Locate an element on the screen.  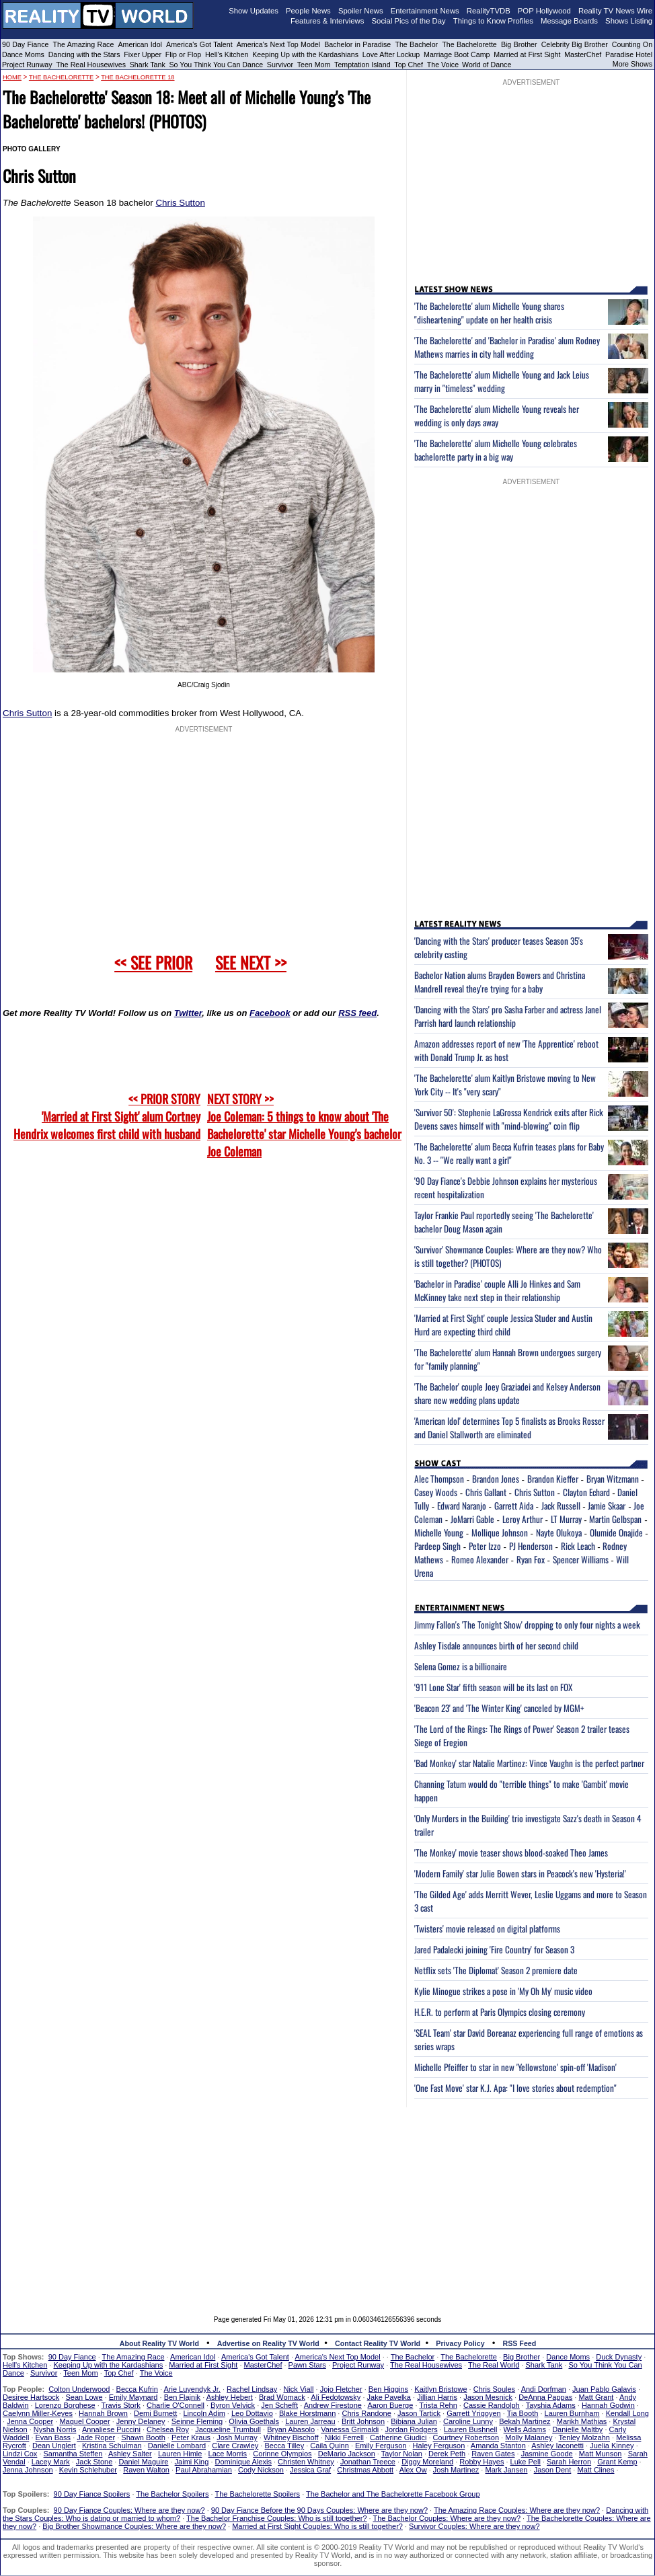
Message Boards is located at coordinates (569, 21).